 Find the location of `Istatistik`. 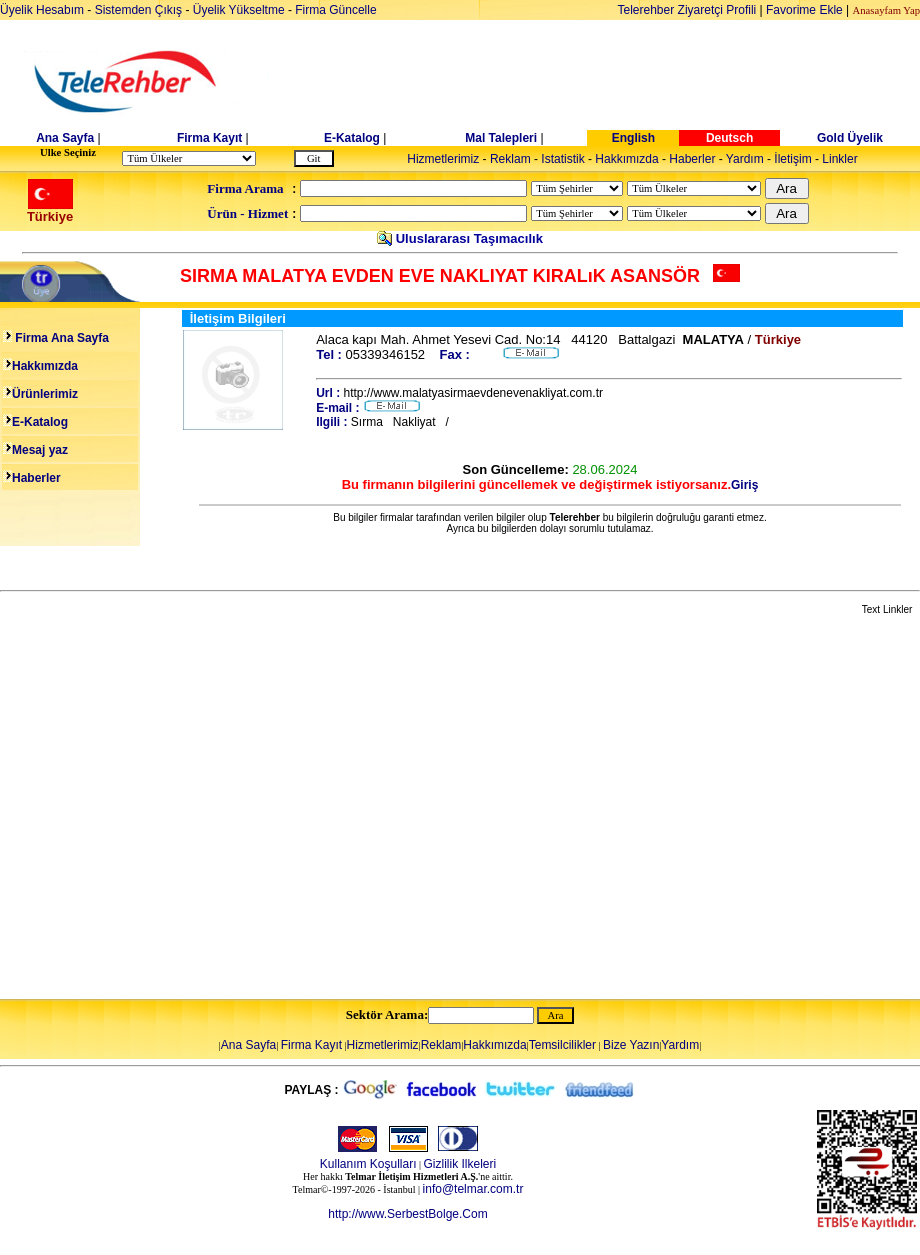

Istatistik is located at coordinates (562, 159).